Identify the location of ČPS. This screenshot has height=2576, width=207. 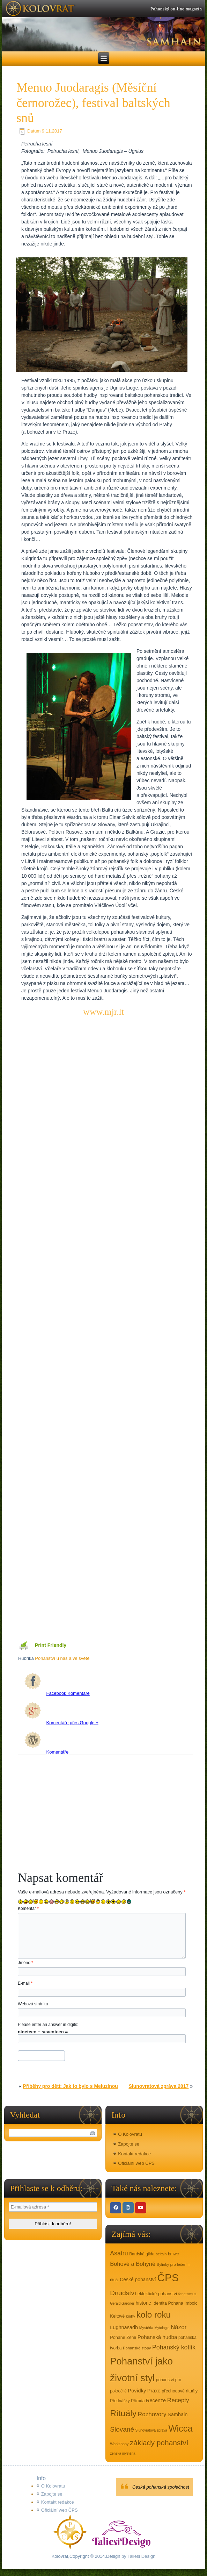
(168, 2277).